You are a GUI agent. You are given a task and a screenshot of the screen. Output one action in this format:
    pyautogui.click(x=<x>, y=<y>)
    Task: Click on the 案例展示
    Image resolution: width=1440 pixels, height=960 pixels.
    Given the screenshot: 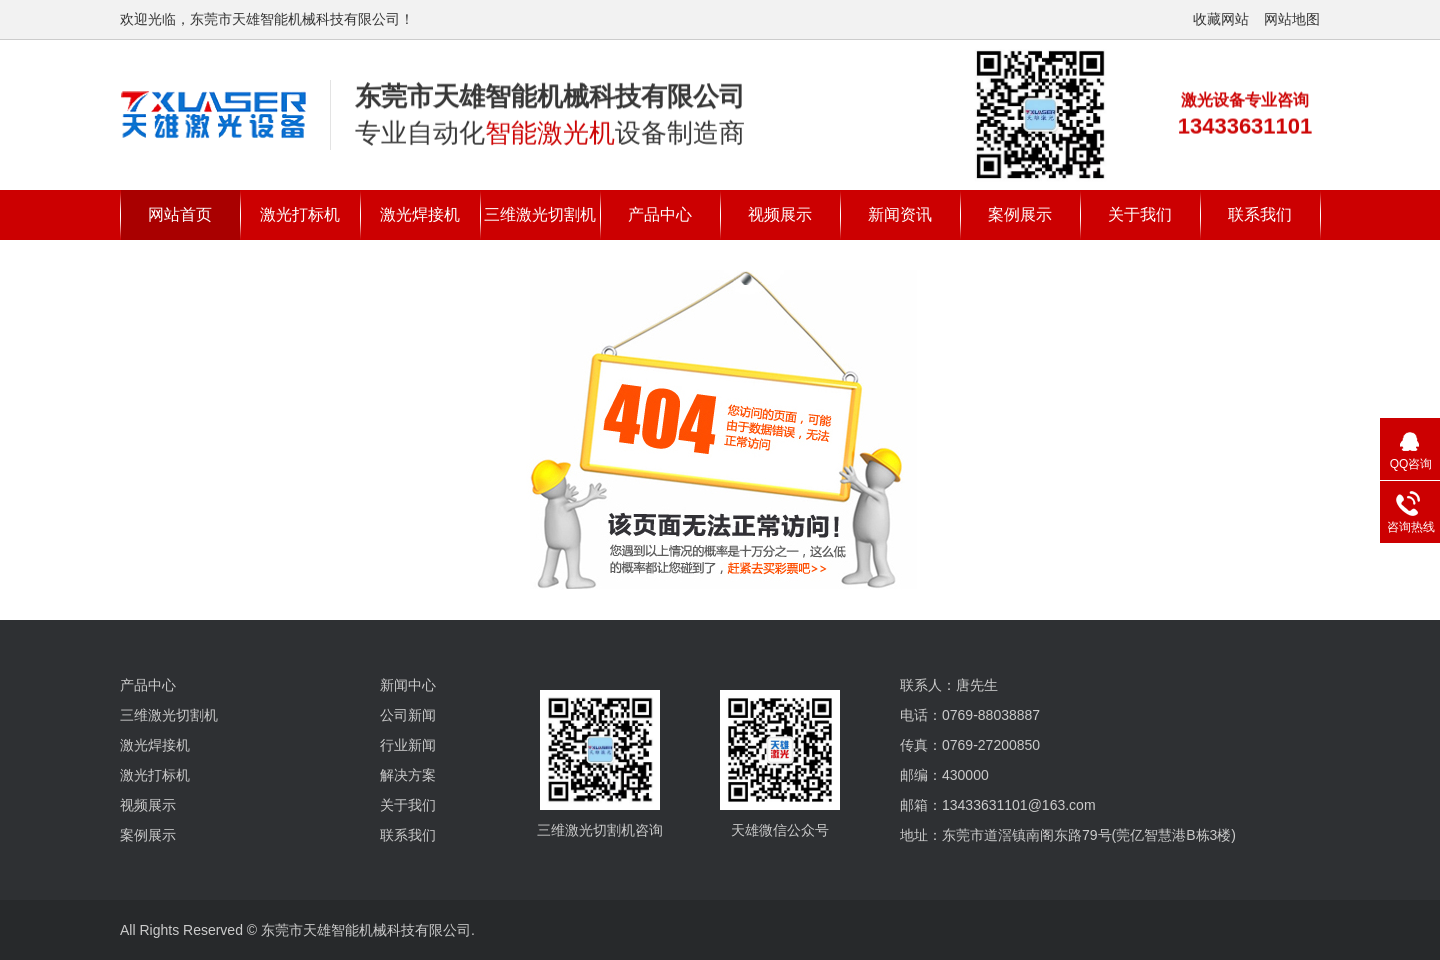 What is the action you would take?
    pyautogui.click(x=1020, y=214)
    